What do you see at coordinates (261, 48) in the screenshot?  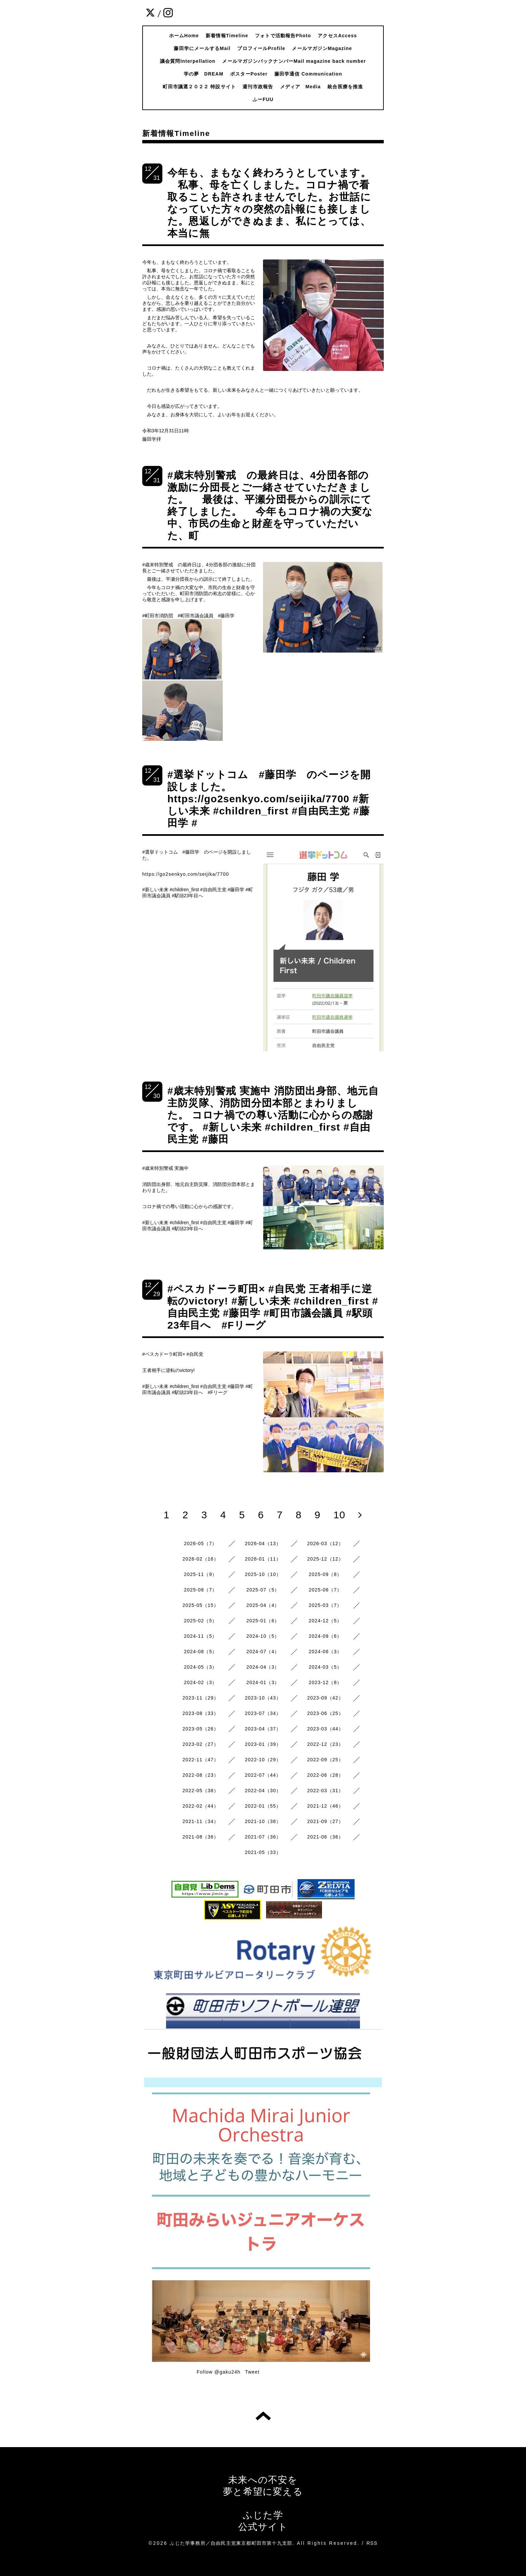 I see `プロフィールProfile` at bounding box center [261, 48].